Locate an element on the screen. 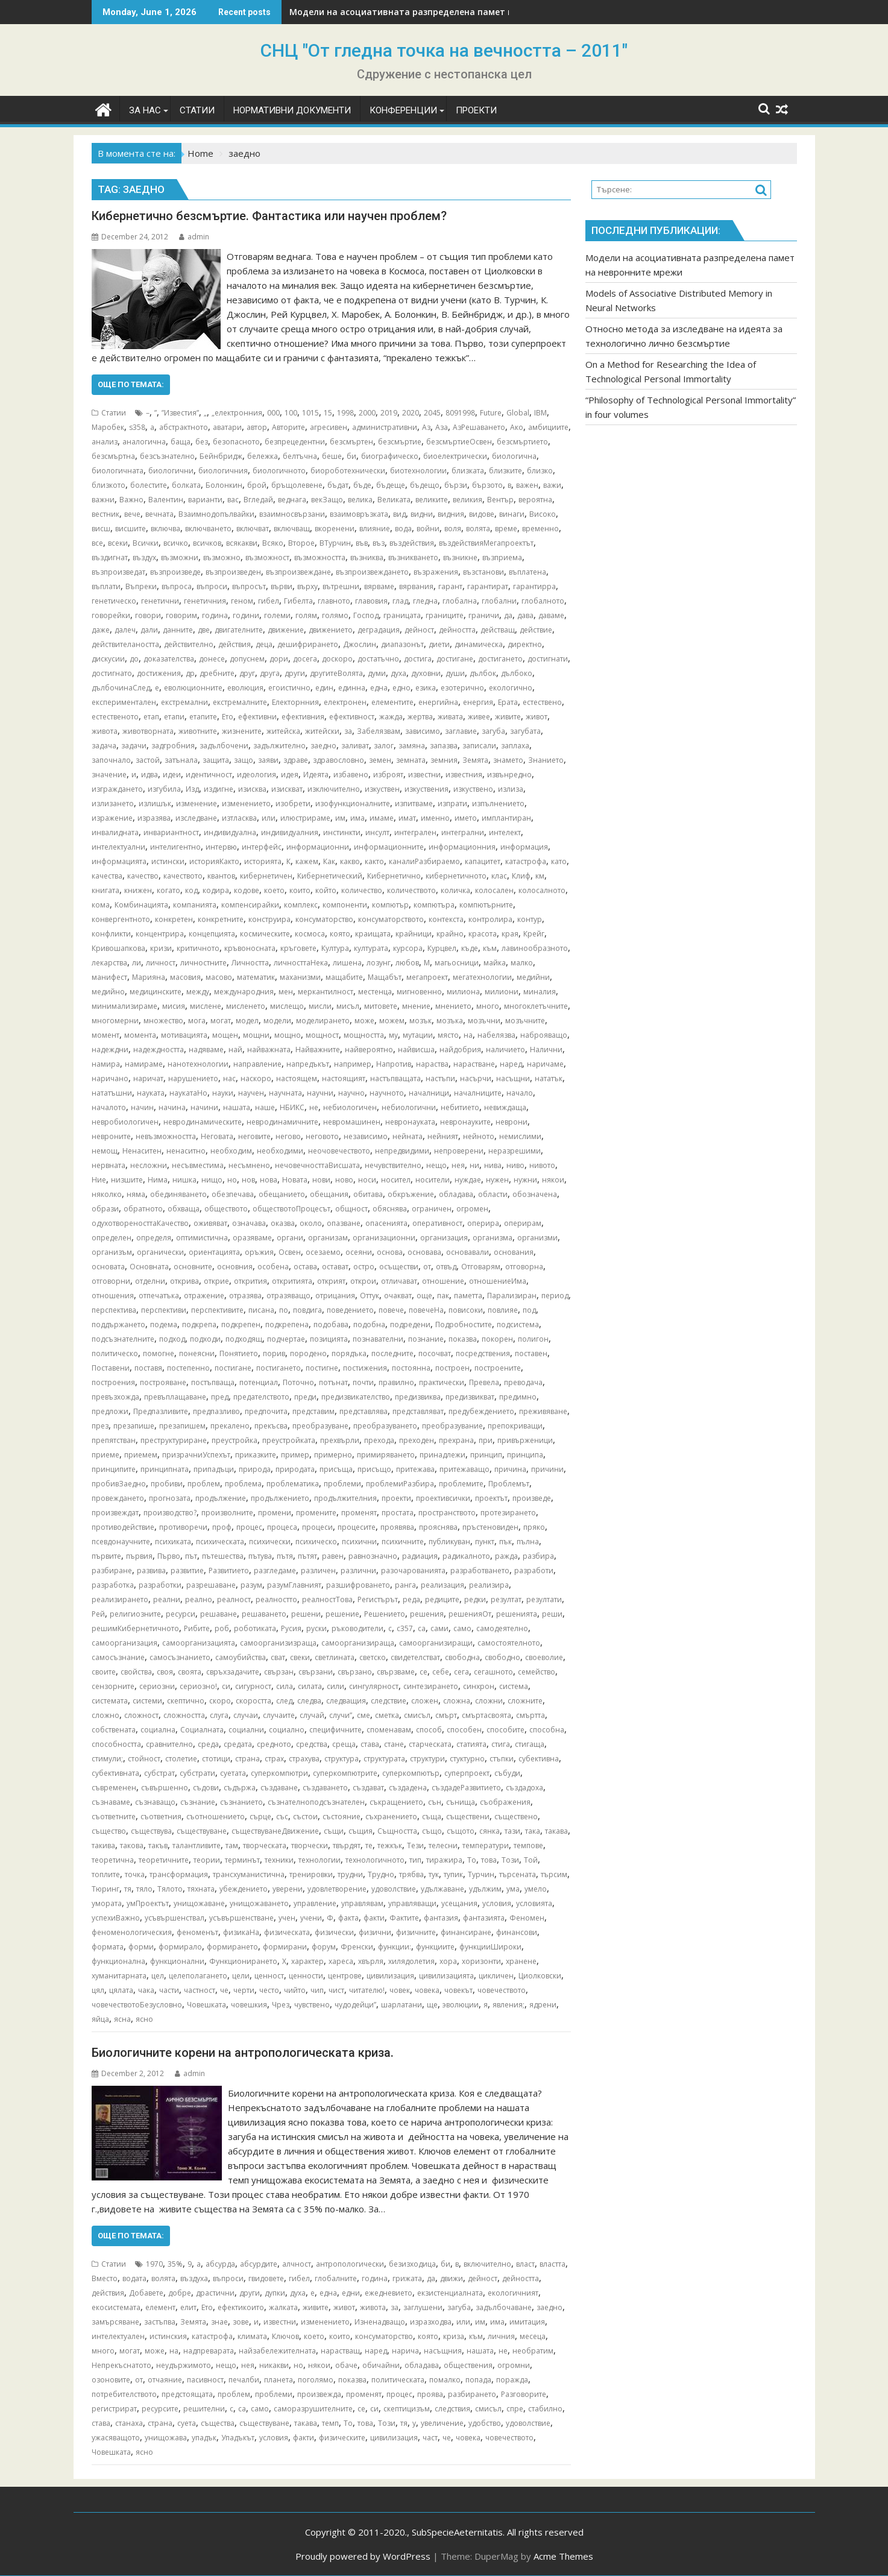 This screenshot has width=888, height=2576. природата is located at coordinates (295, 1469).